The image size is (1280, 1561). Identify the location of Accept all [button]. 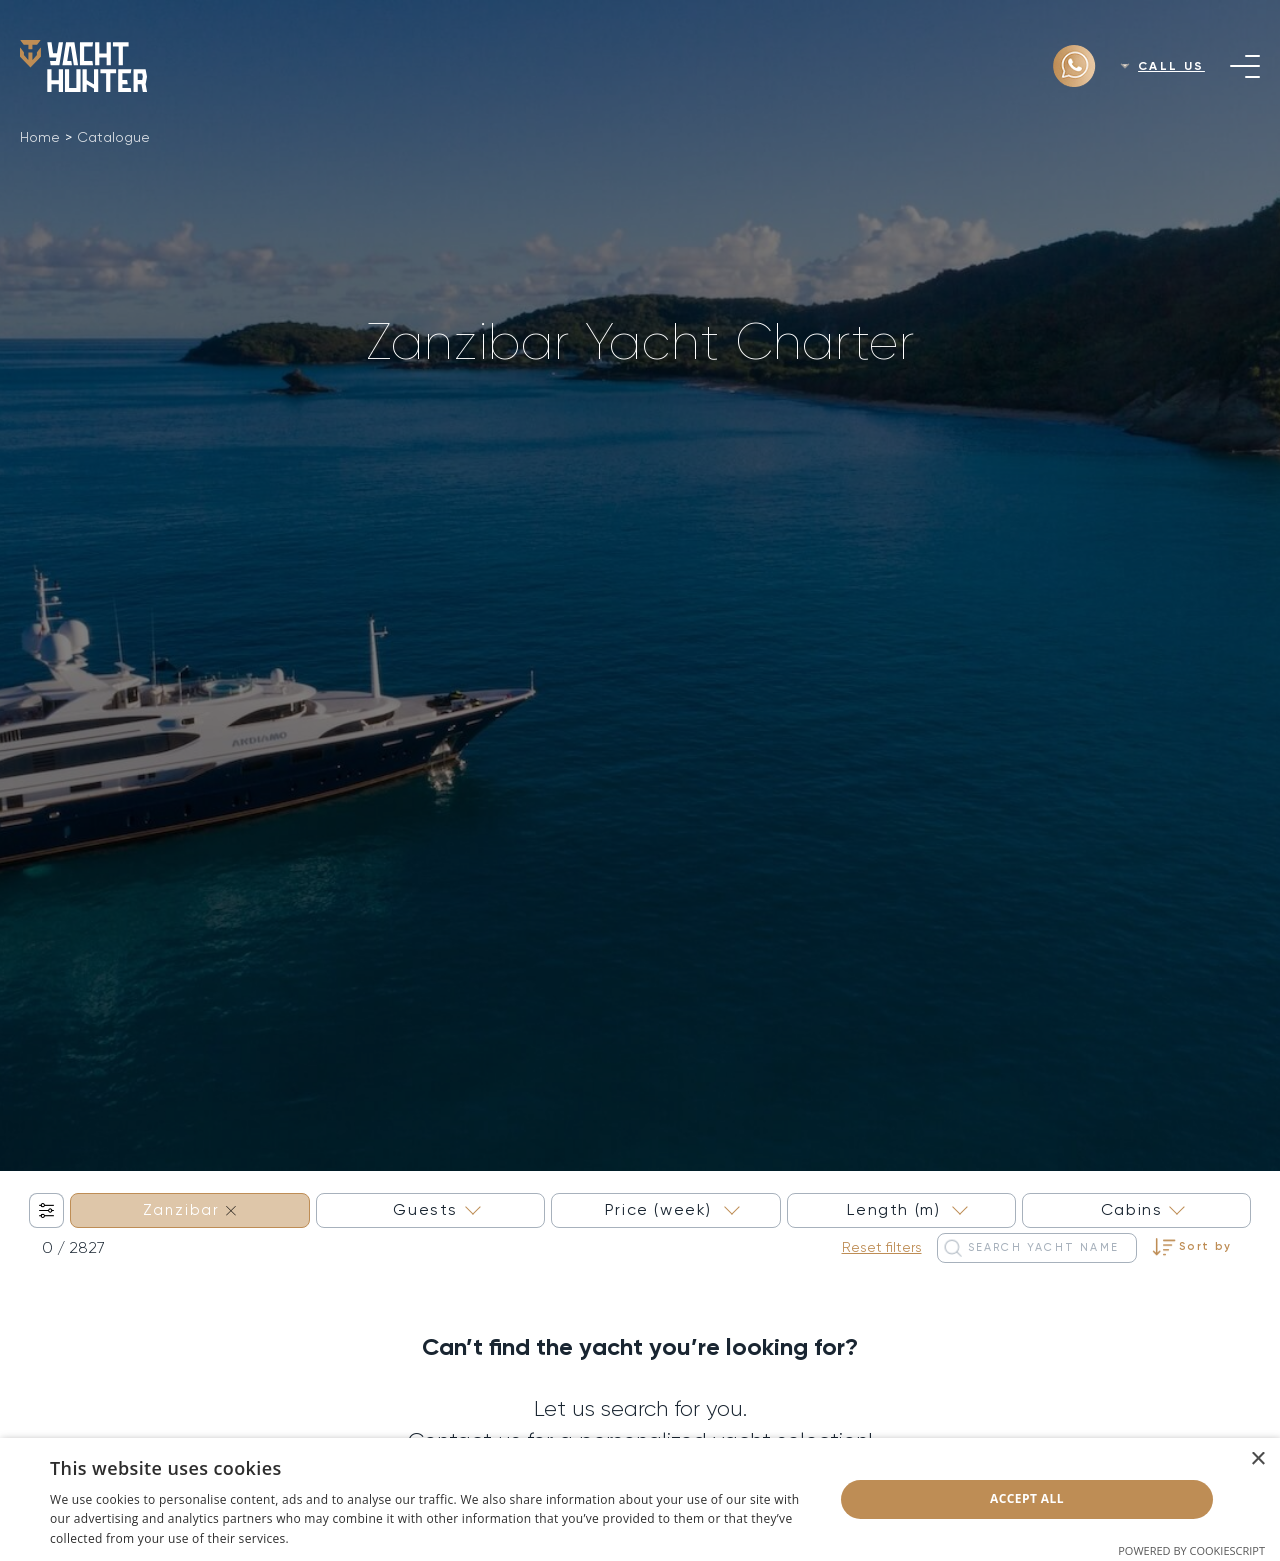
(1027, 1498).